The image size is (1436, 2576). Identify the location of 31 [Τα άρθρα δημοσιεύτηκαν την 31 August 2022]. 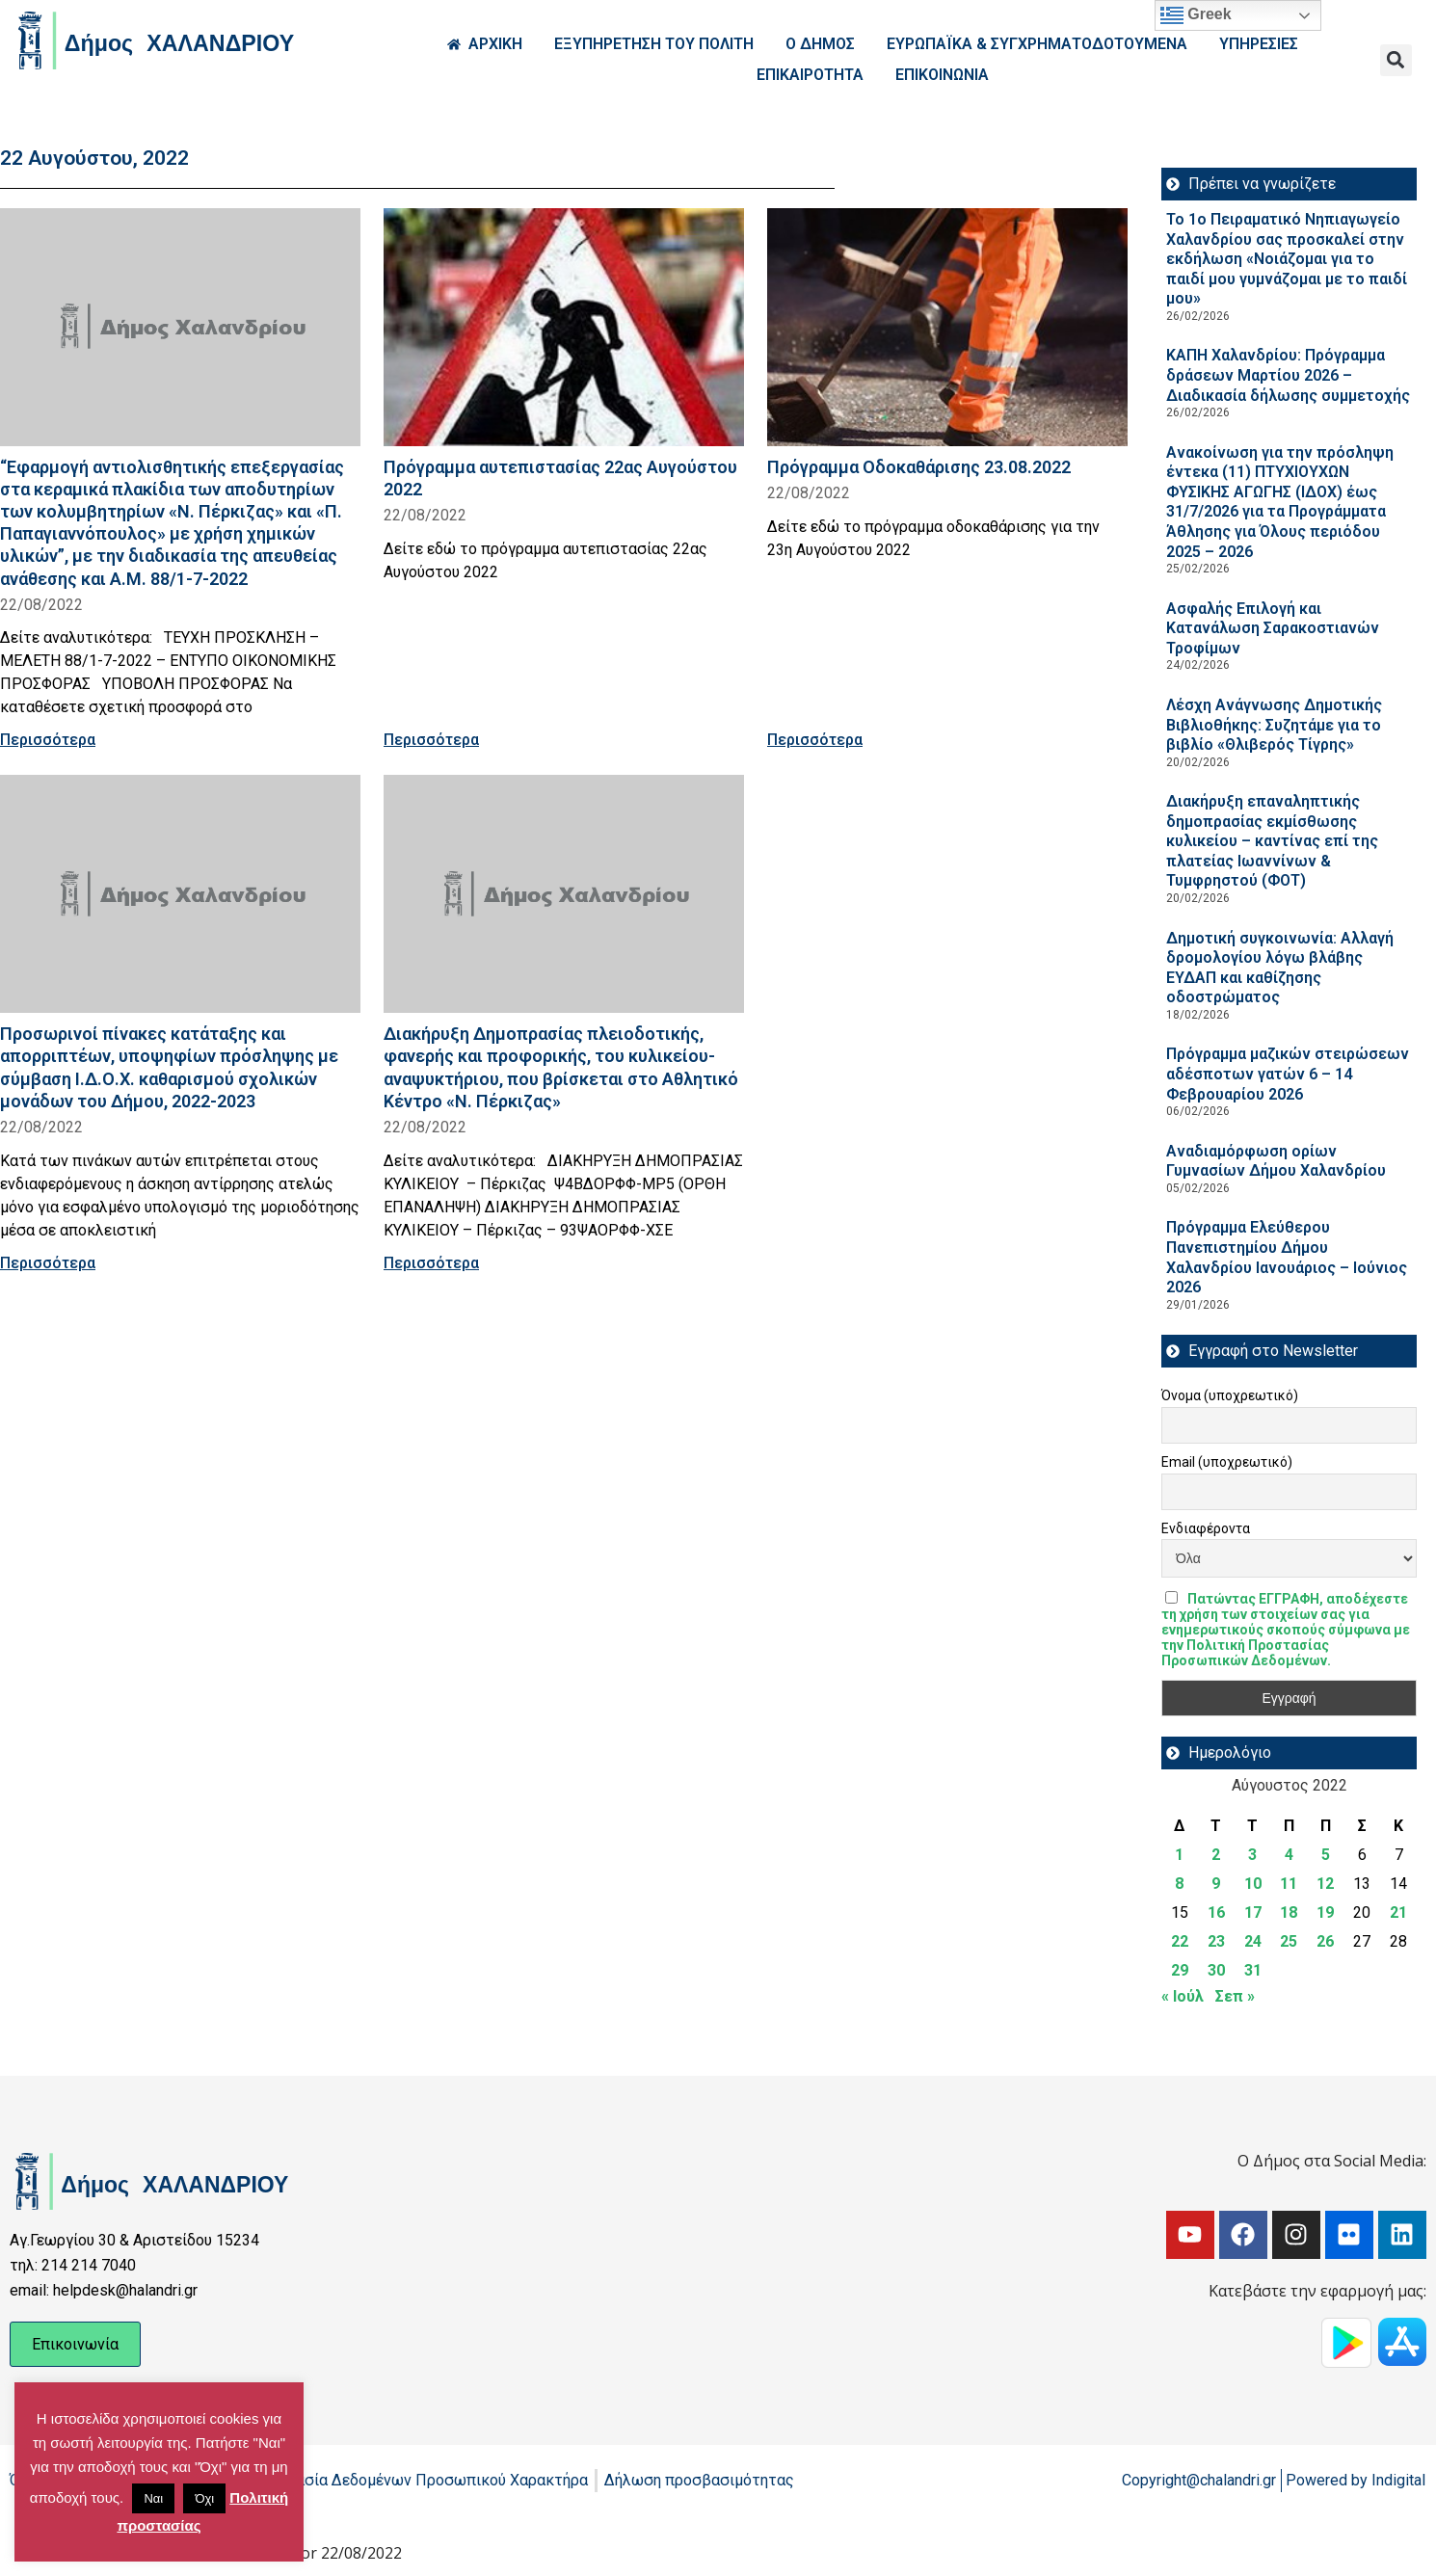
(1253, 1970).